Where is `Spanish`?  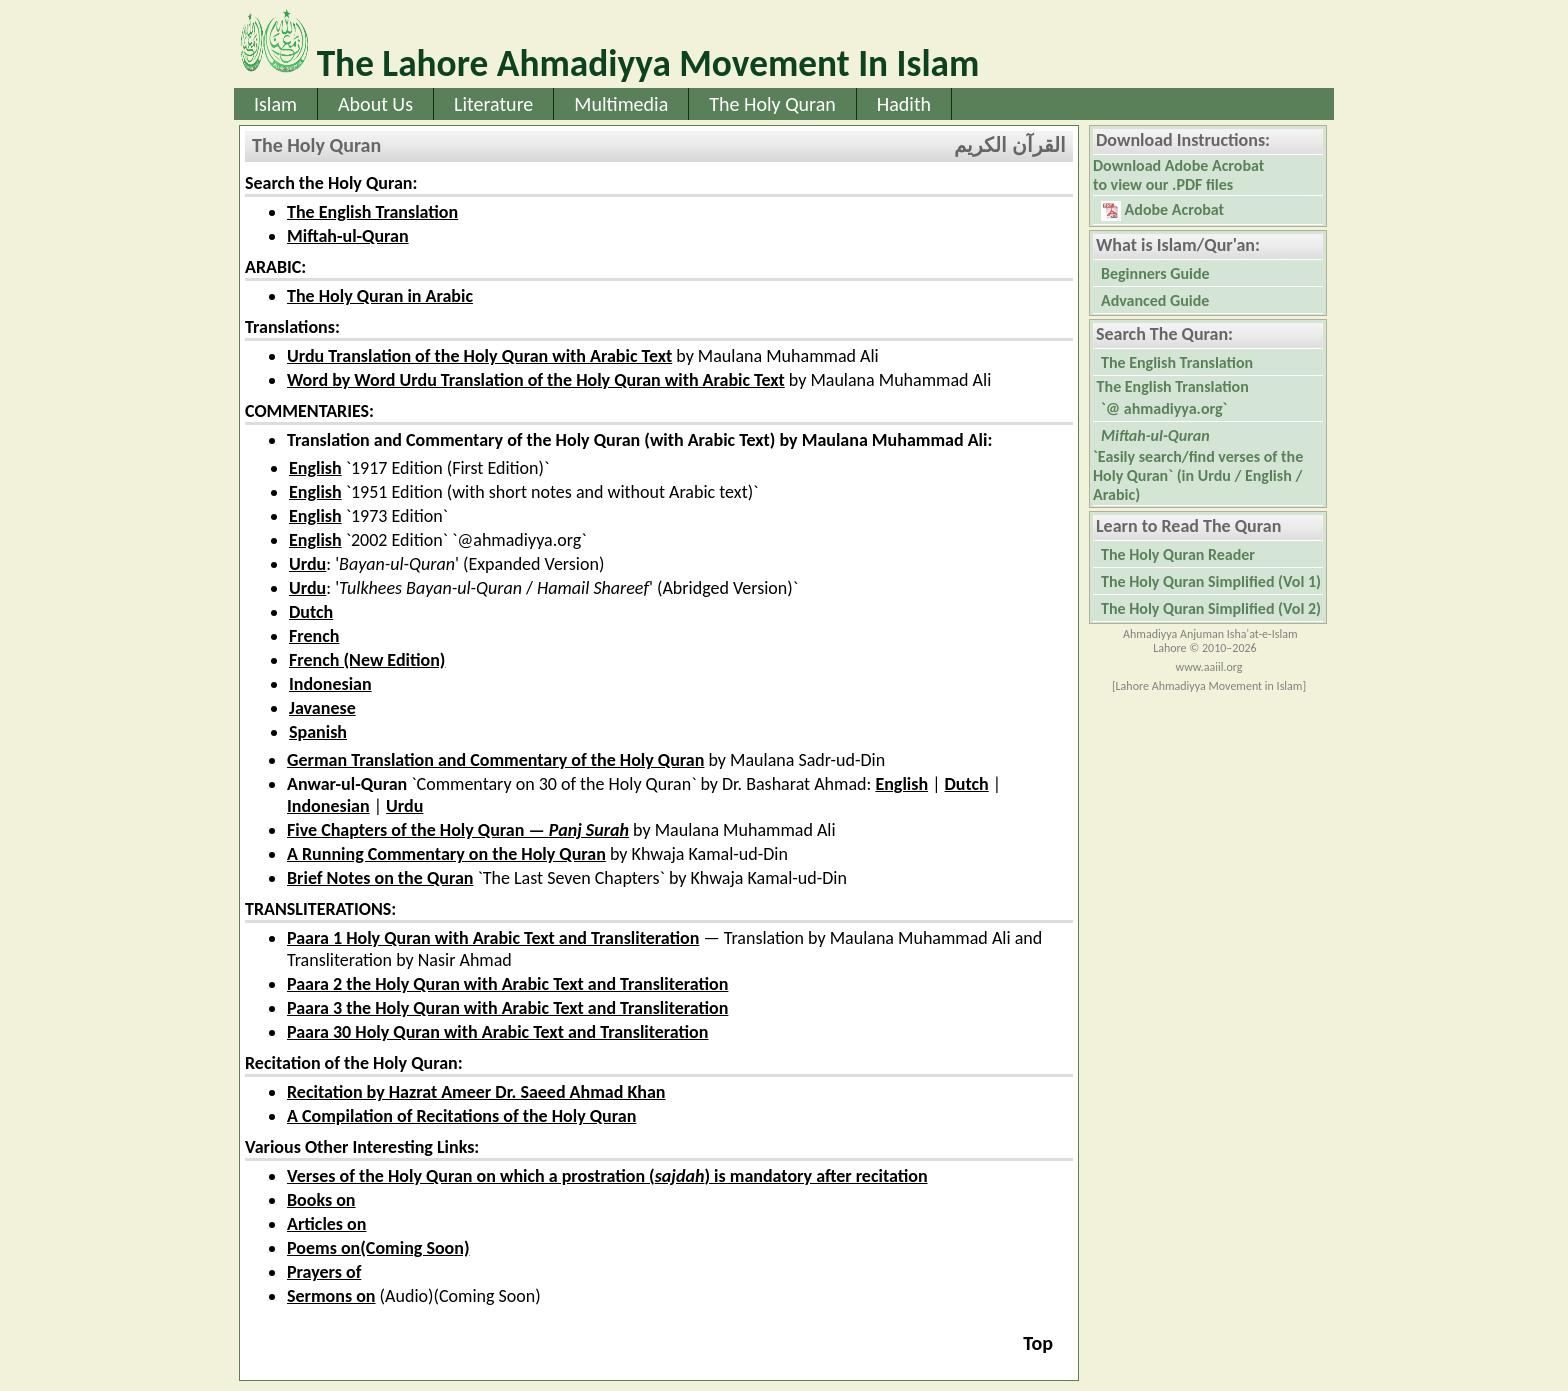
Spanish is located at coordinates (318, 732).